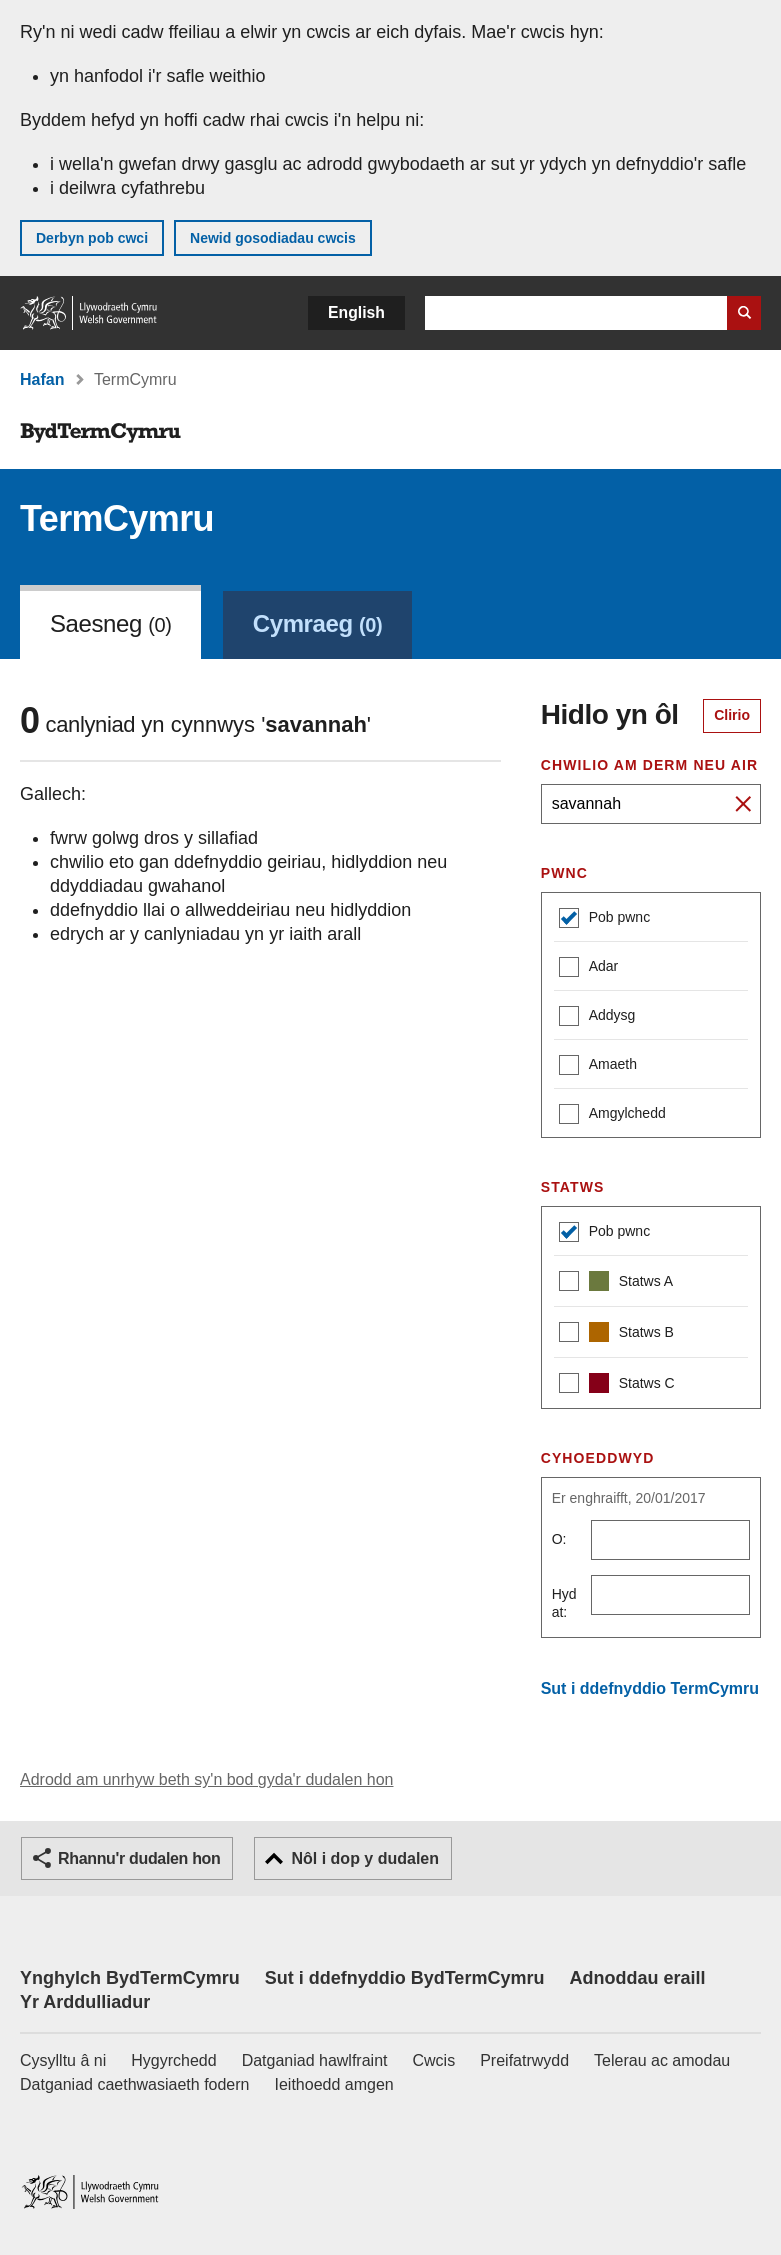 The width and height of the screenshot is (781, 2255). What do you see at coordinates (365, 1858) in the screenshot?
I see `Nôl i dop y dudalen [button]` at bounding box center [365, 1858].